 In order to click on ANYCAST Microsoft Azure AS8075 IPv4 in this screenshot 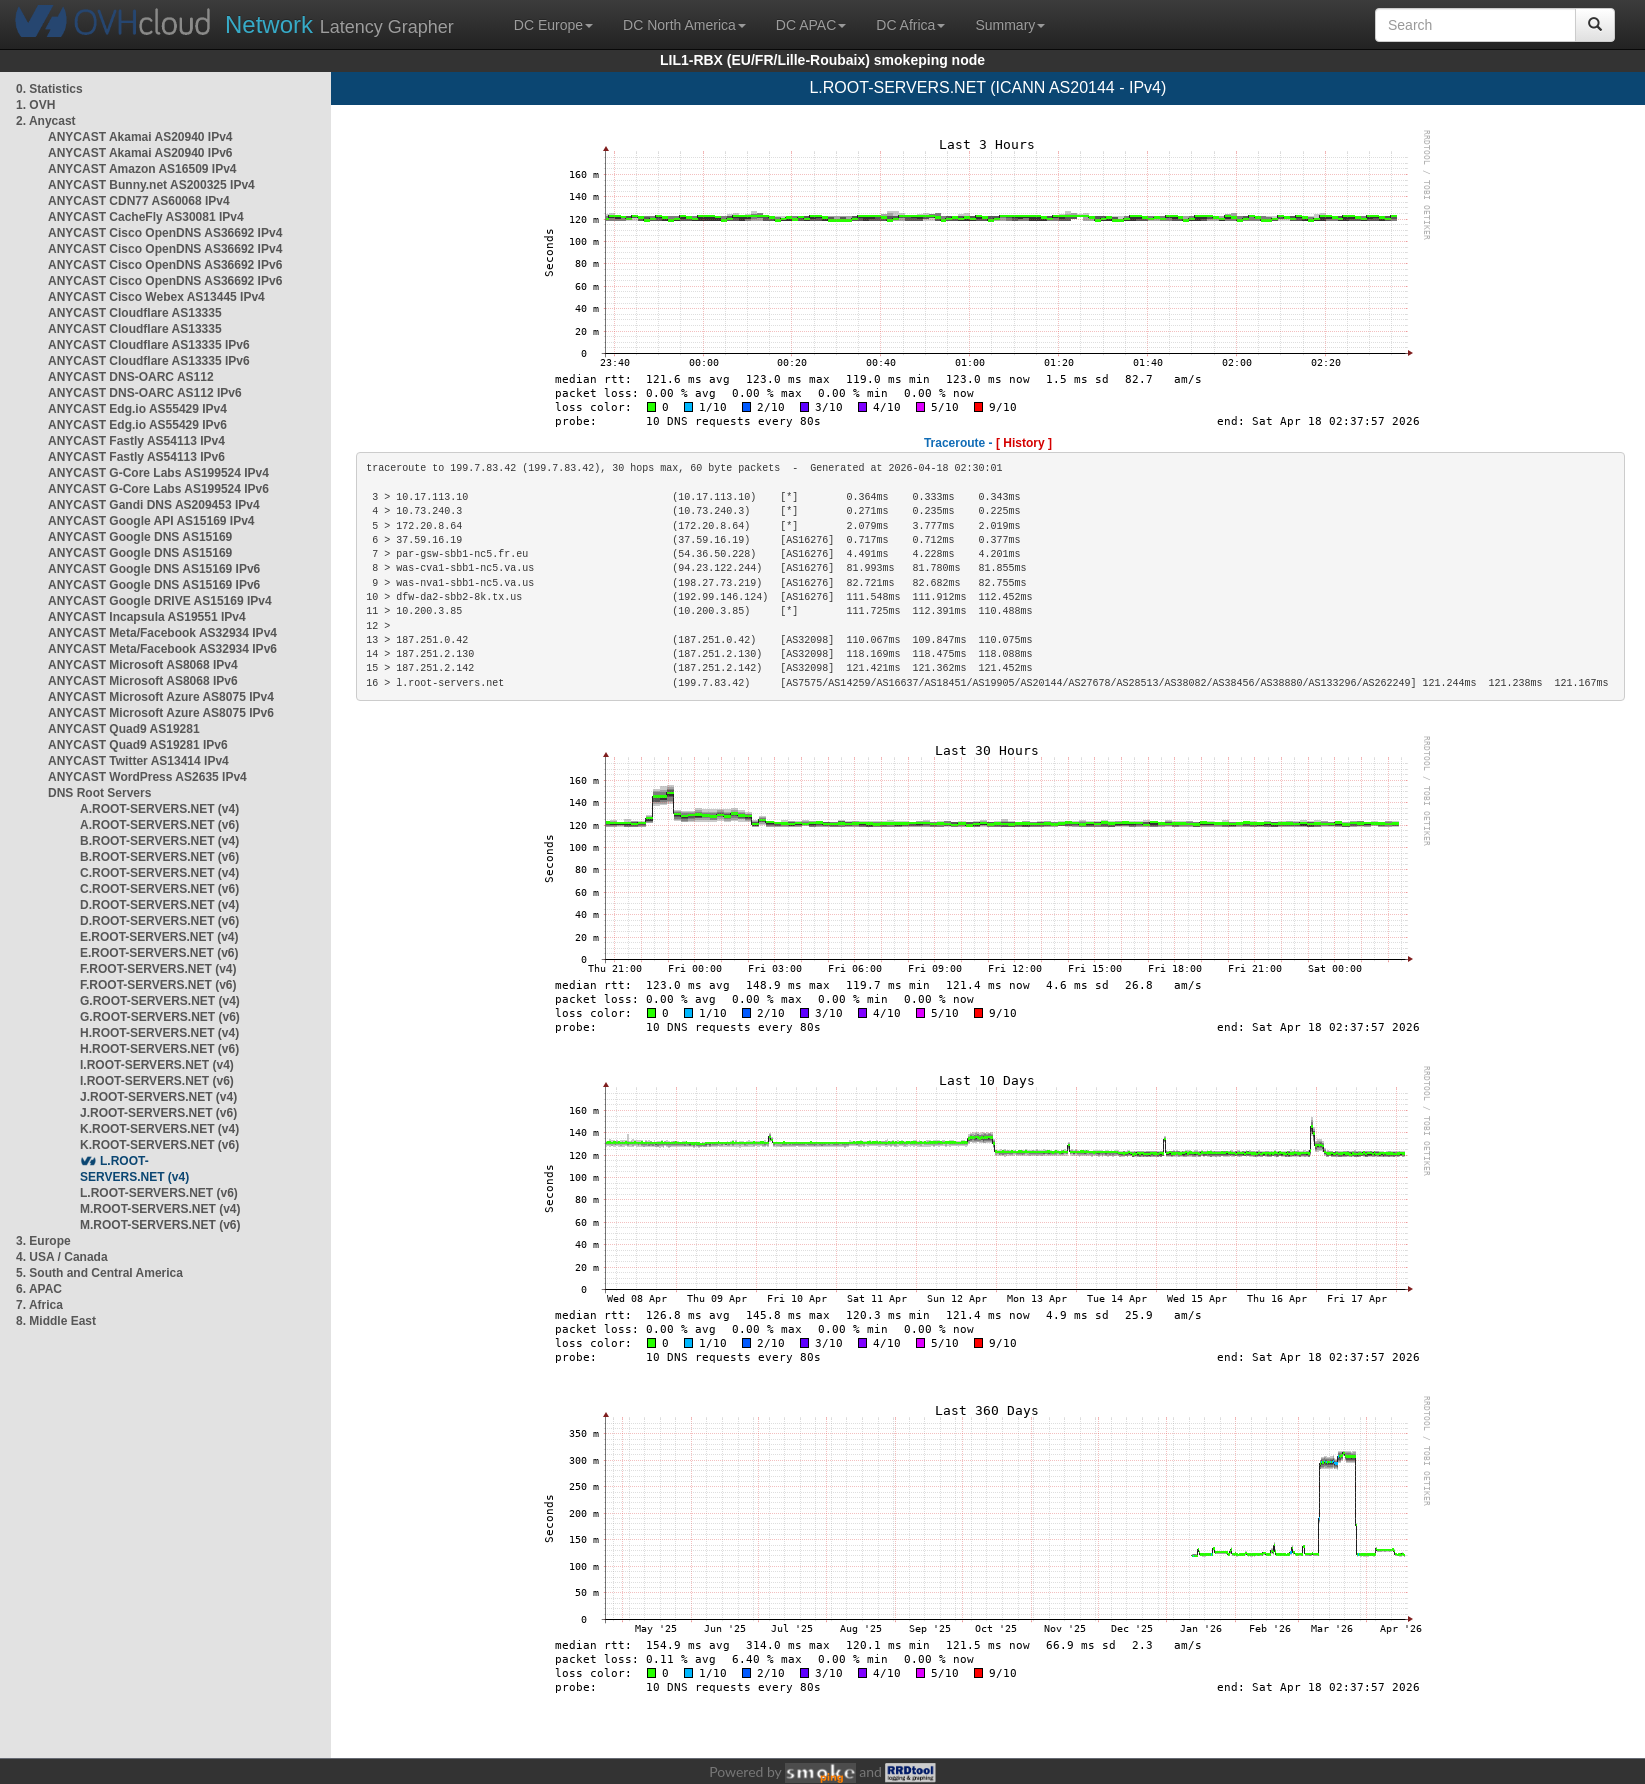, I will do `click(161, 697)`.